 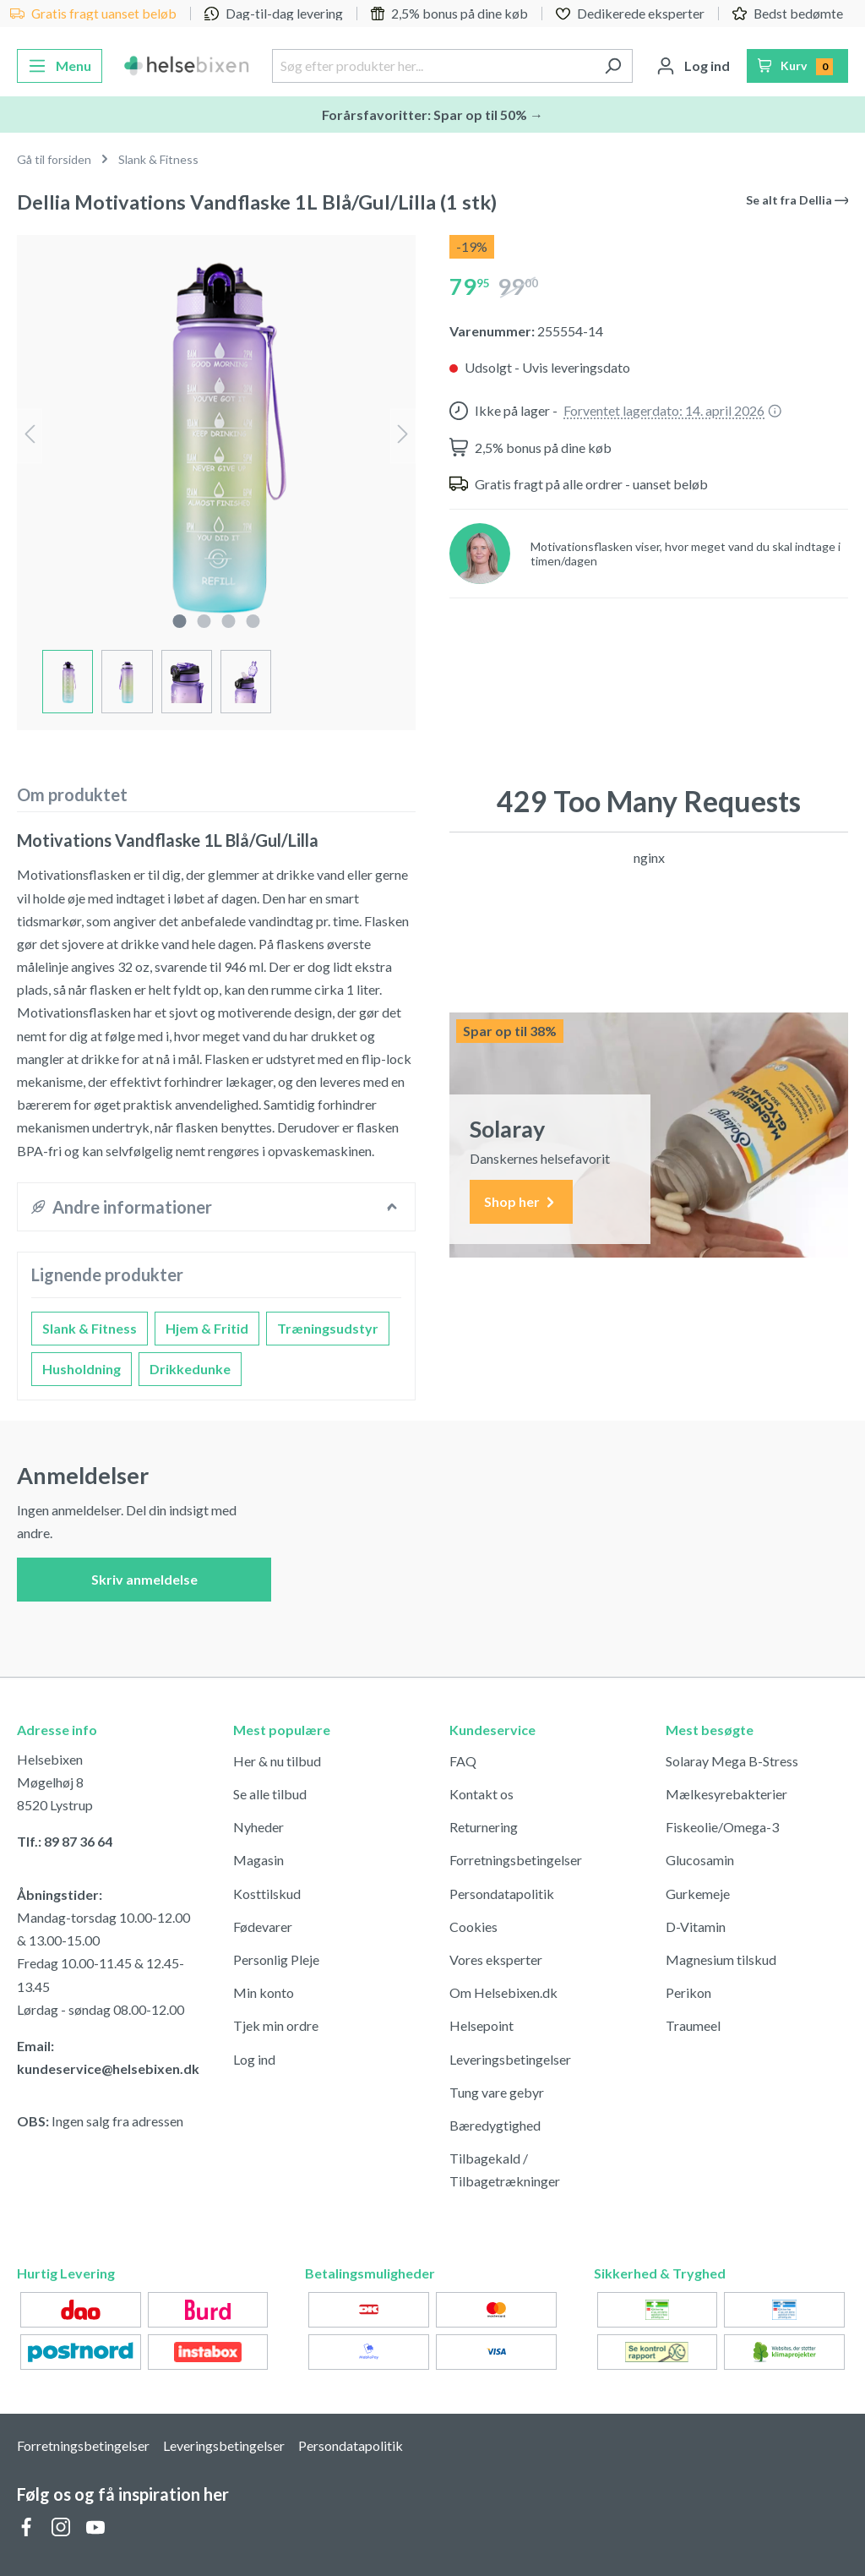 What do you see at coordinates (59, 66) in the screenshot?
I see `[Menu]` at bounding box center [59, 66].